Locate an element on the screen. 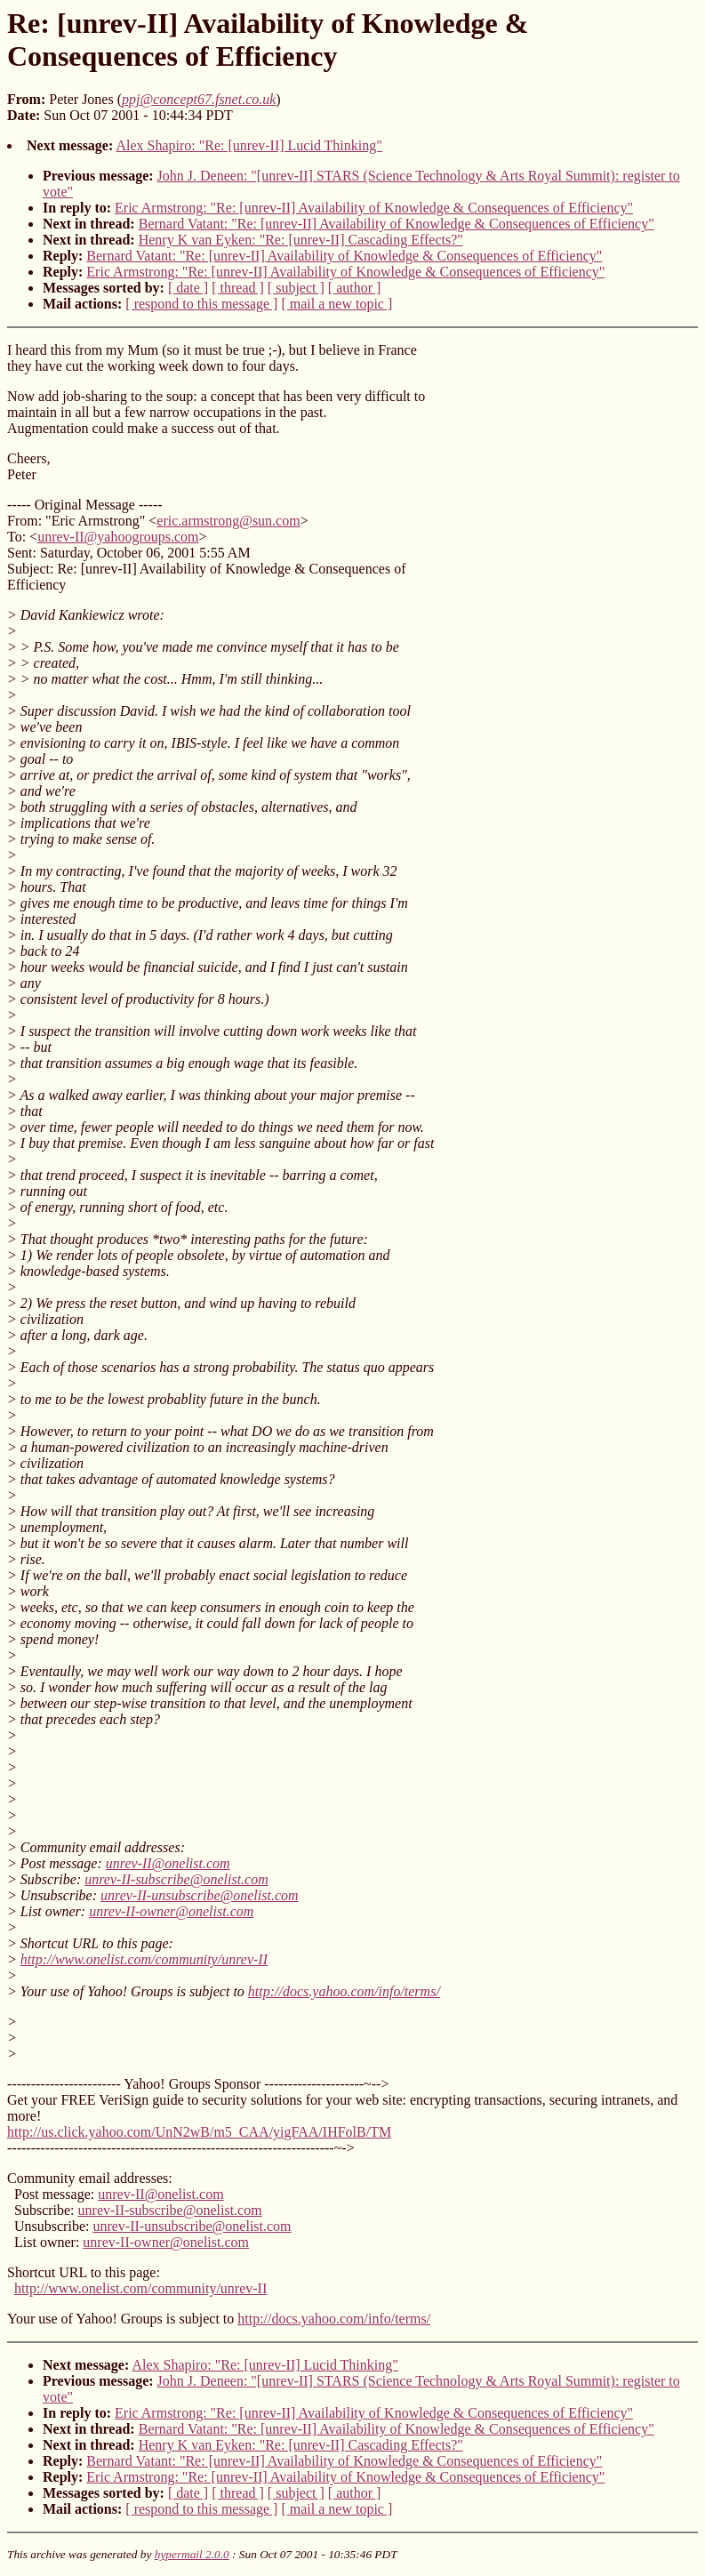 This screenshot has height=2576, width=705. http://docs.yahoo.com/info/terms/ is located at coordinates (344, 1991).